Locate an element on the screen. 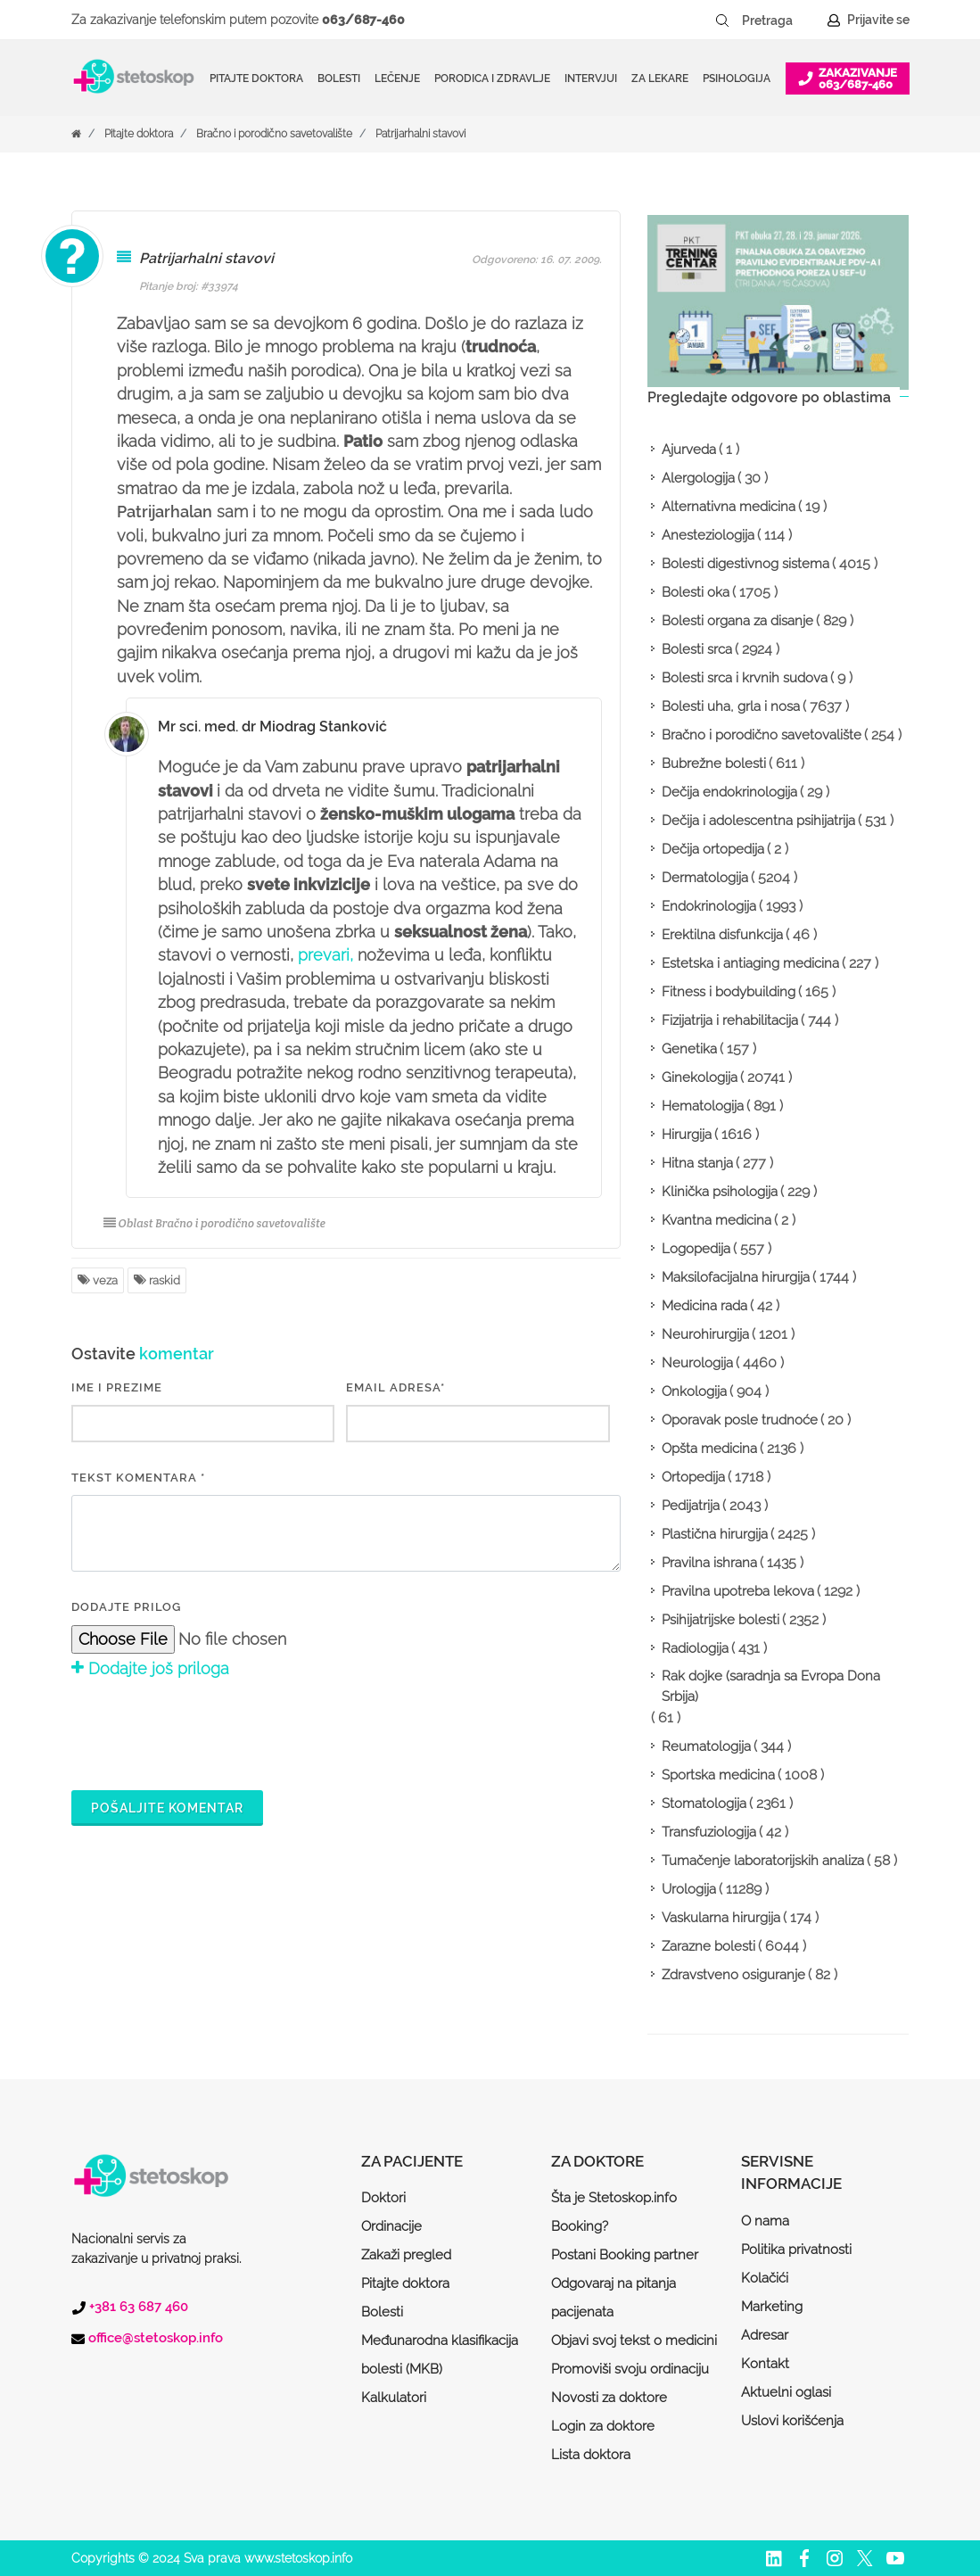 The height and width of the screenshot is (2576, 980). Ortopedija is located at coordinates (693, 1477).